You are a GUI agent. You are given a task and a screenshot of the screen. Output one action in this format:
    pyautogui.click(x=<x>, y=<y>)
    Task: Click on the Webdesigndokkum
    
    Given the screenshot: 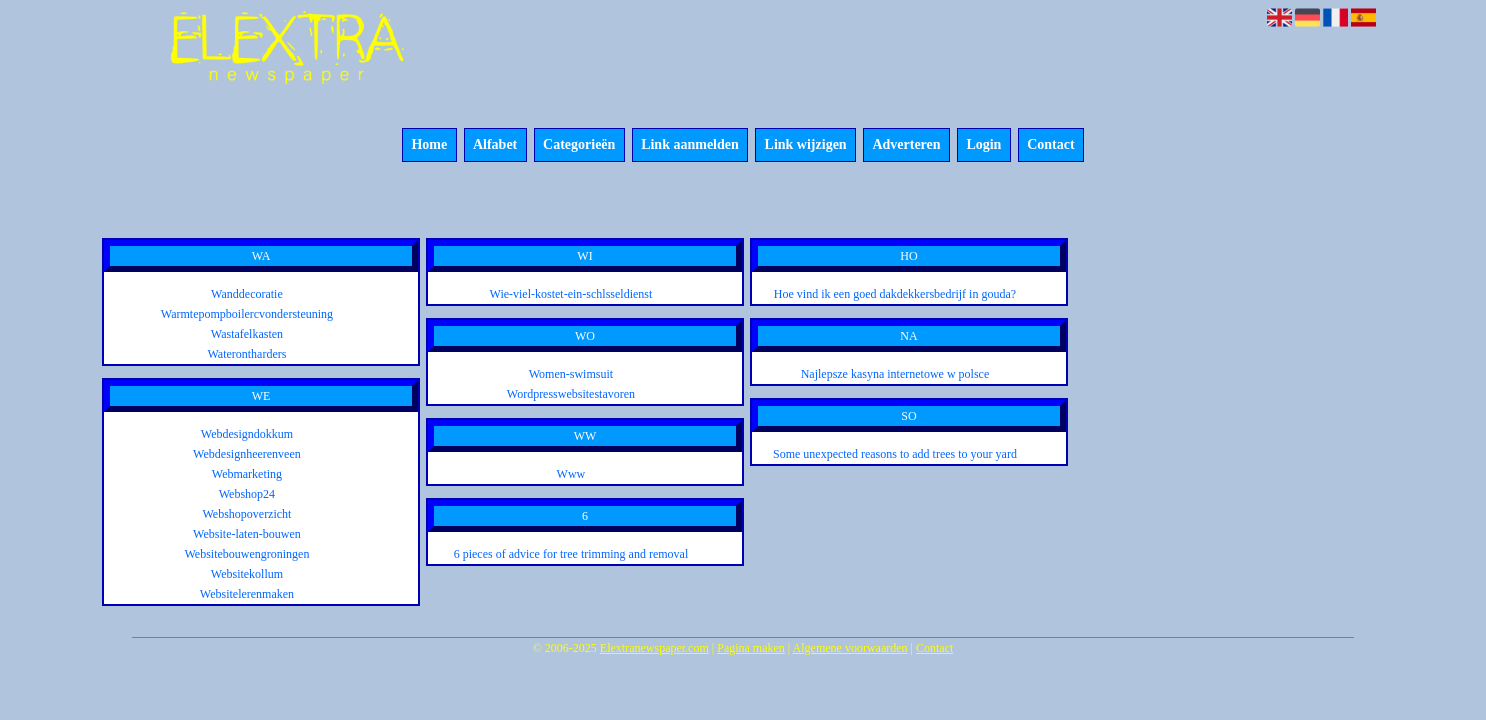 What is the action you would take?
    pyautogui.click(x=247, y=434)
    